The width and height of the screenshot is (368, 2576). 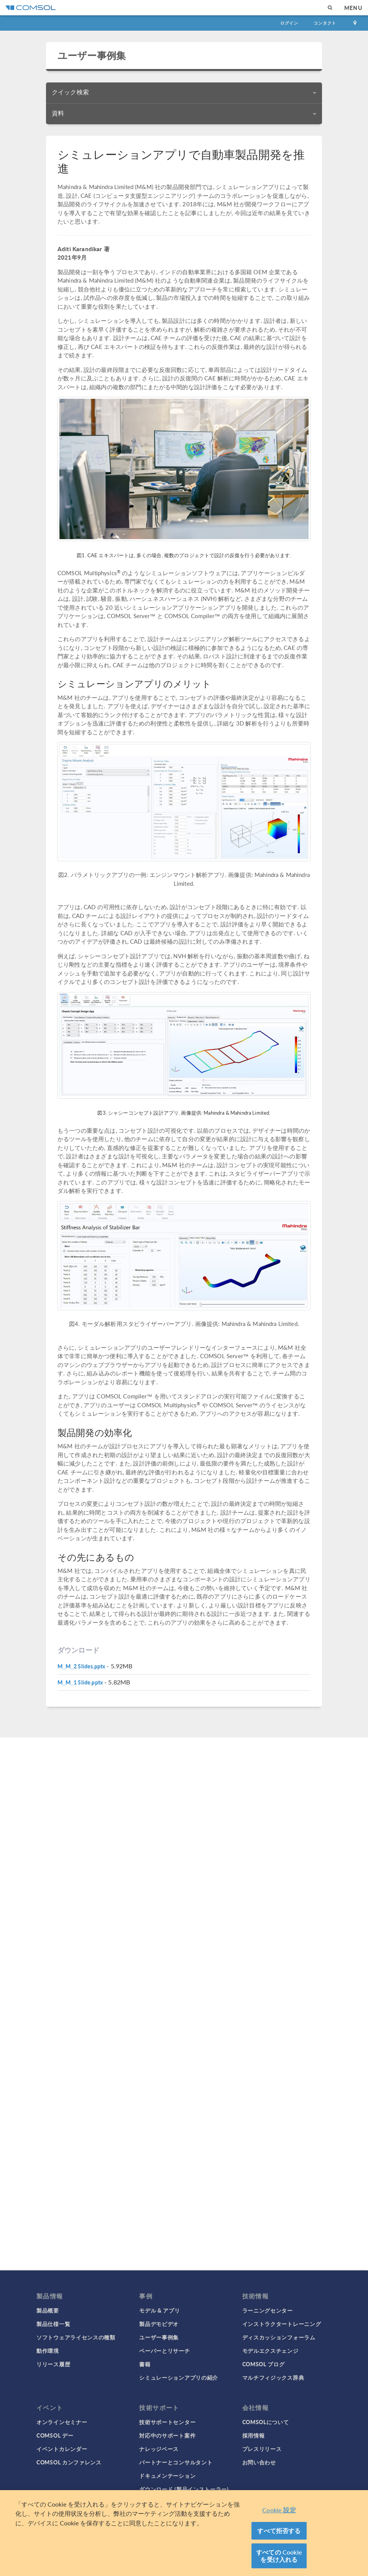 What do you see at coordinates (279, 2509) in the screenshot?
I see `Cookie 設定` at bounding box center [279, 2509].